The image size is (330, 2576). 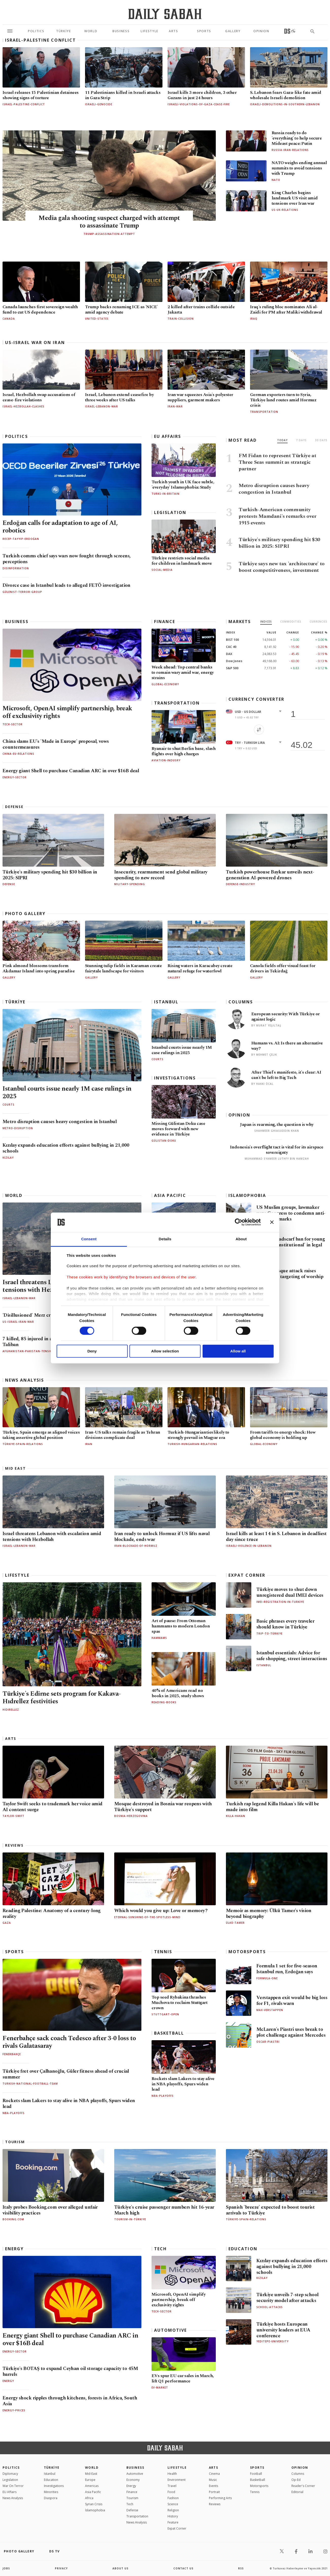 What do you see at coordinates (283, 400) in the screenshot?
I see `German exporters turn to Syria, Türkiye land routes amid Hormuz crisis` at bounding box center [283, 400].